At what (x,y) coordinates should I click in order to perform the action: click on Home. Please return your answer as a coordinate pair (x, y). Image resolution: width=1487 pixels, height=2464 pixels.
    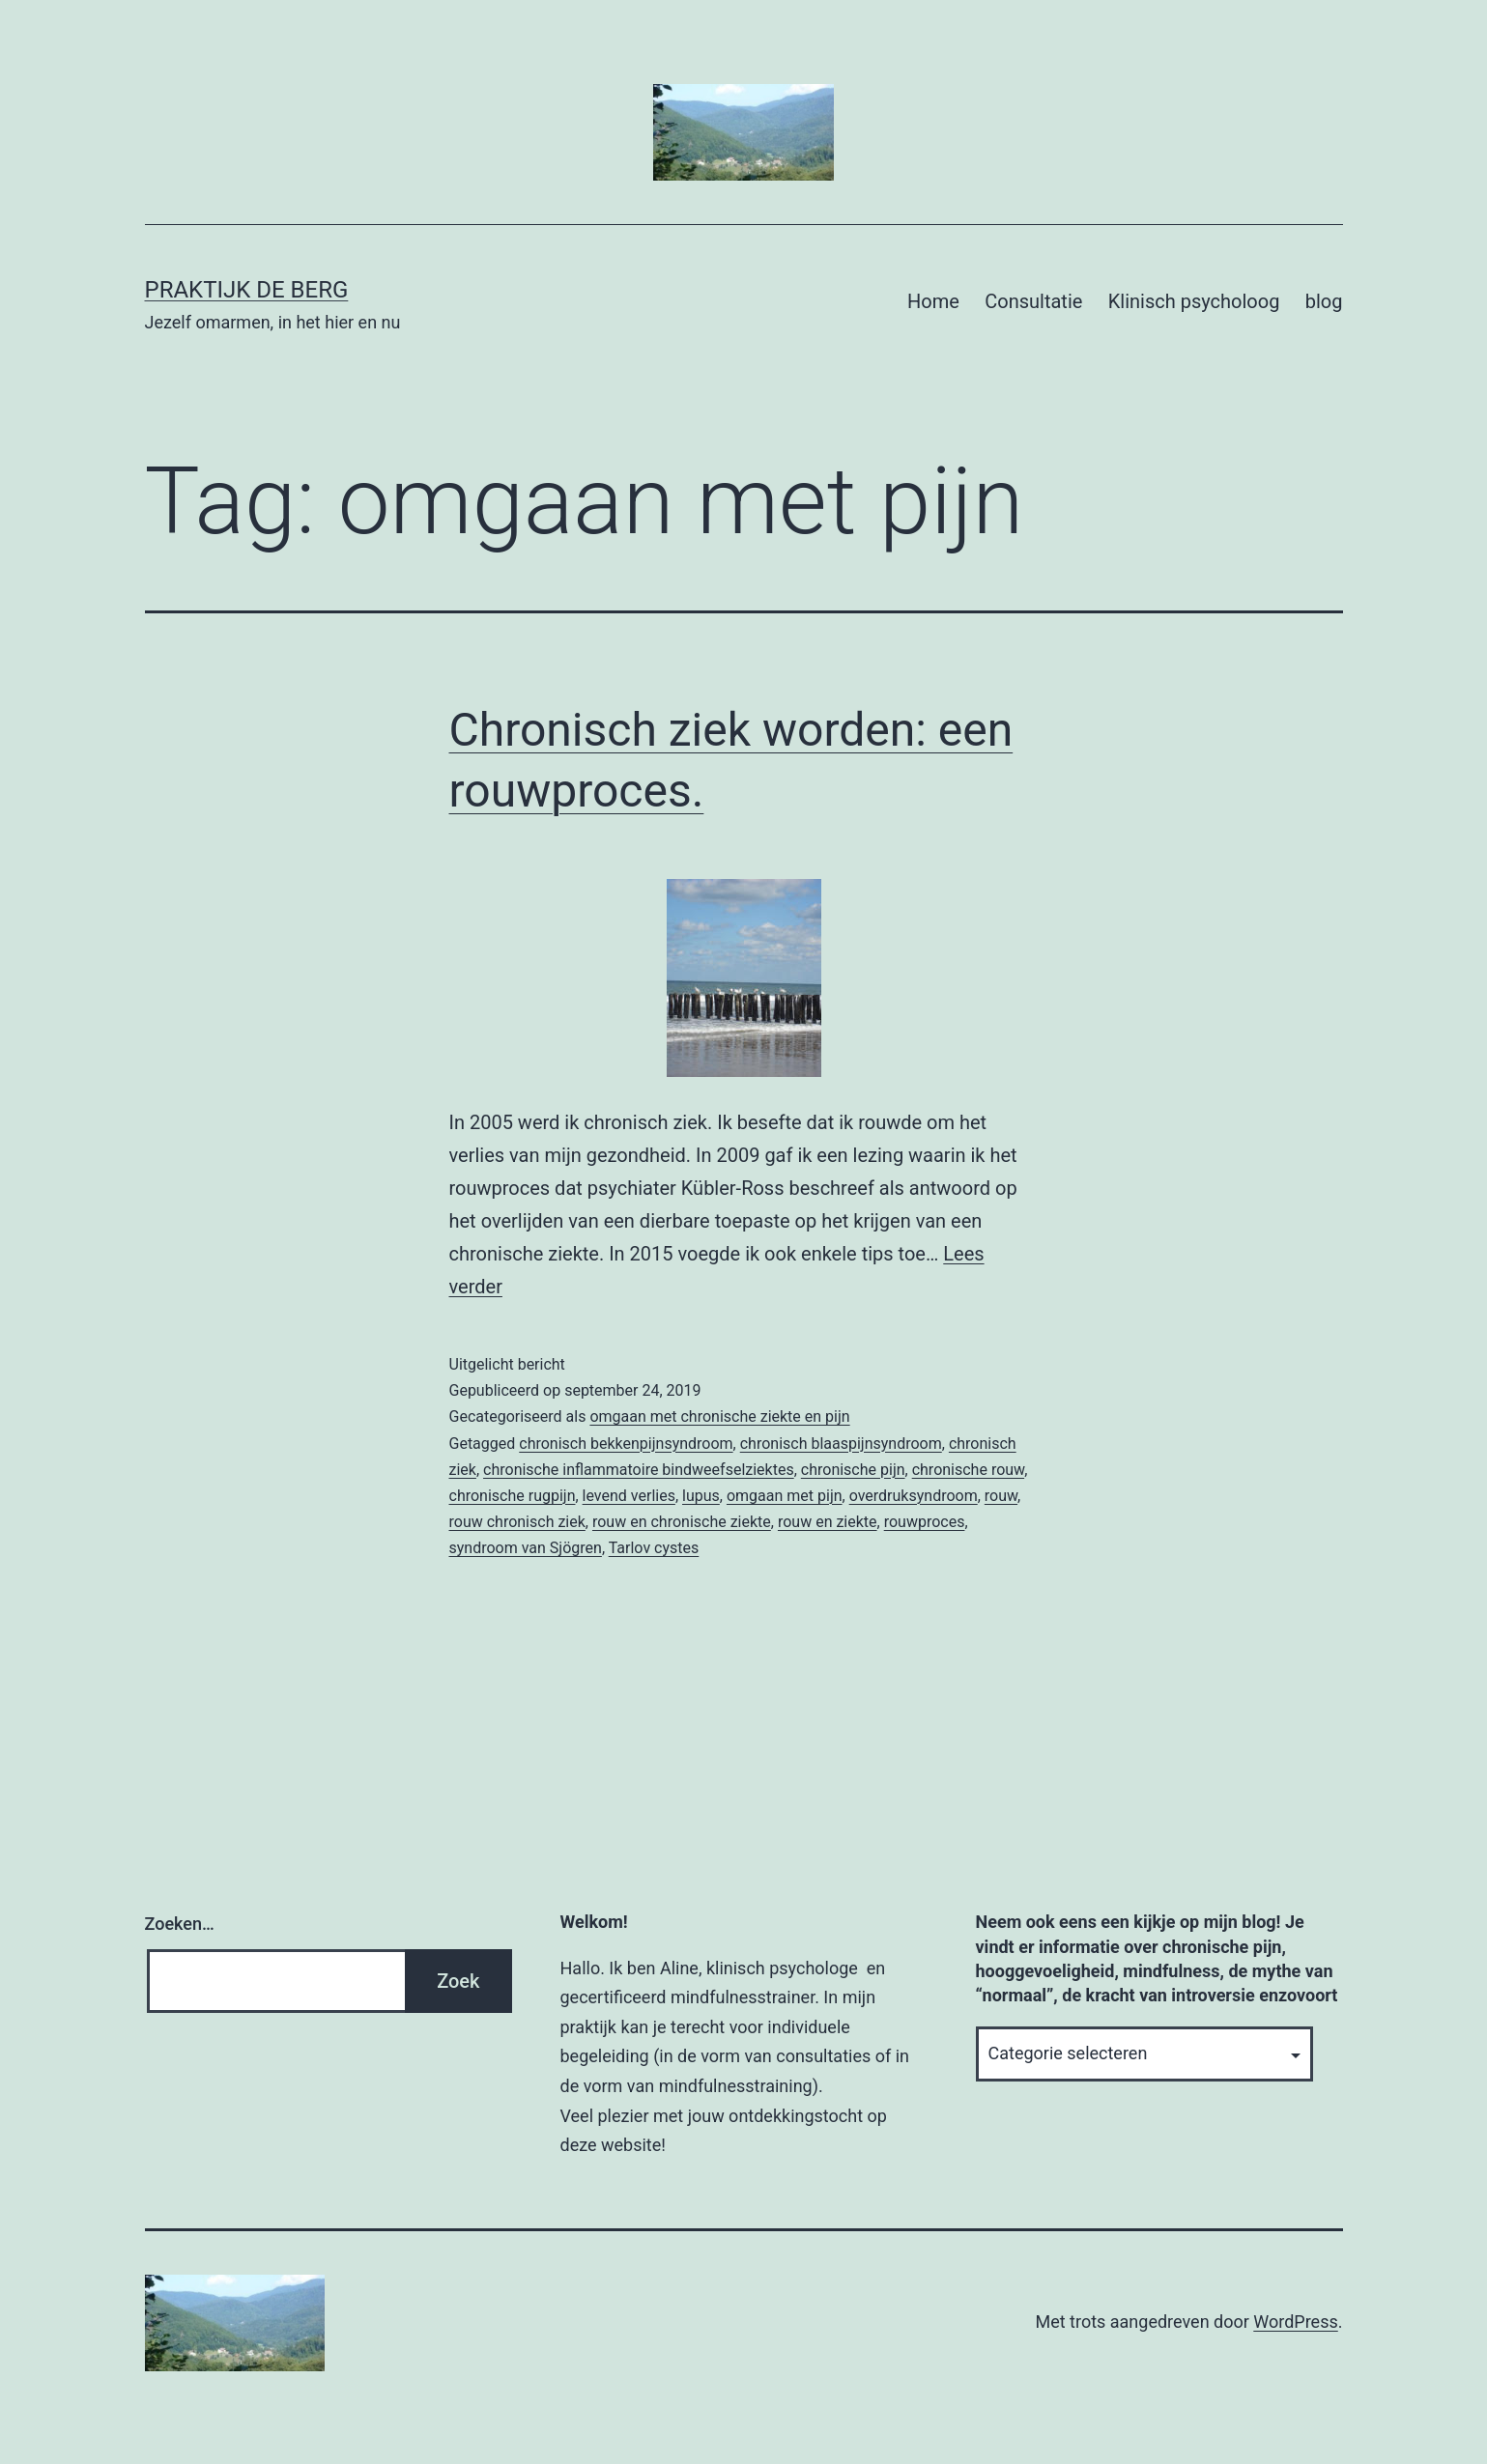
    Looking at the image, I should click on (933, 301).